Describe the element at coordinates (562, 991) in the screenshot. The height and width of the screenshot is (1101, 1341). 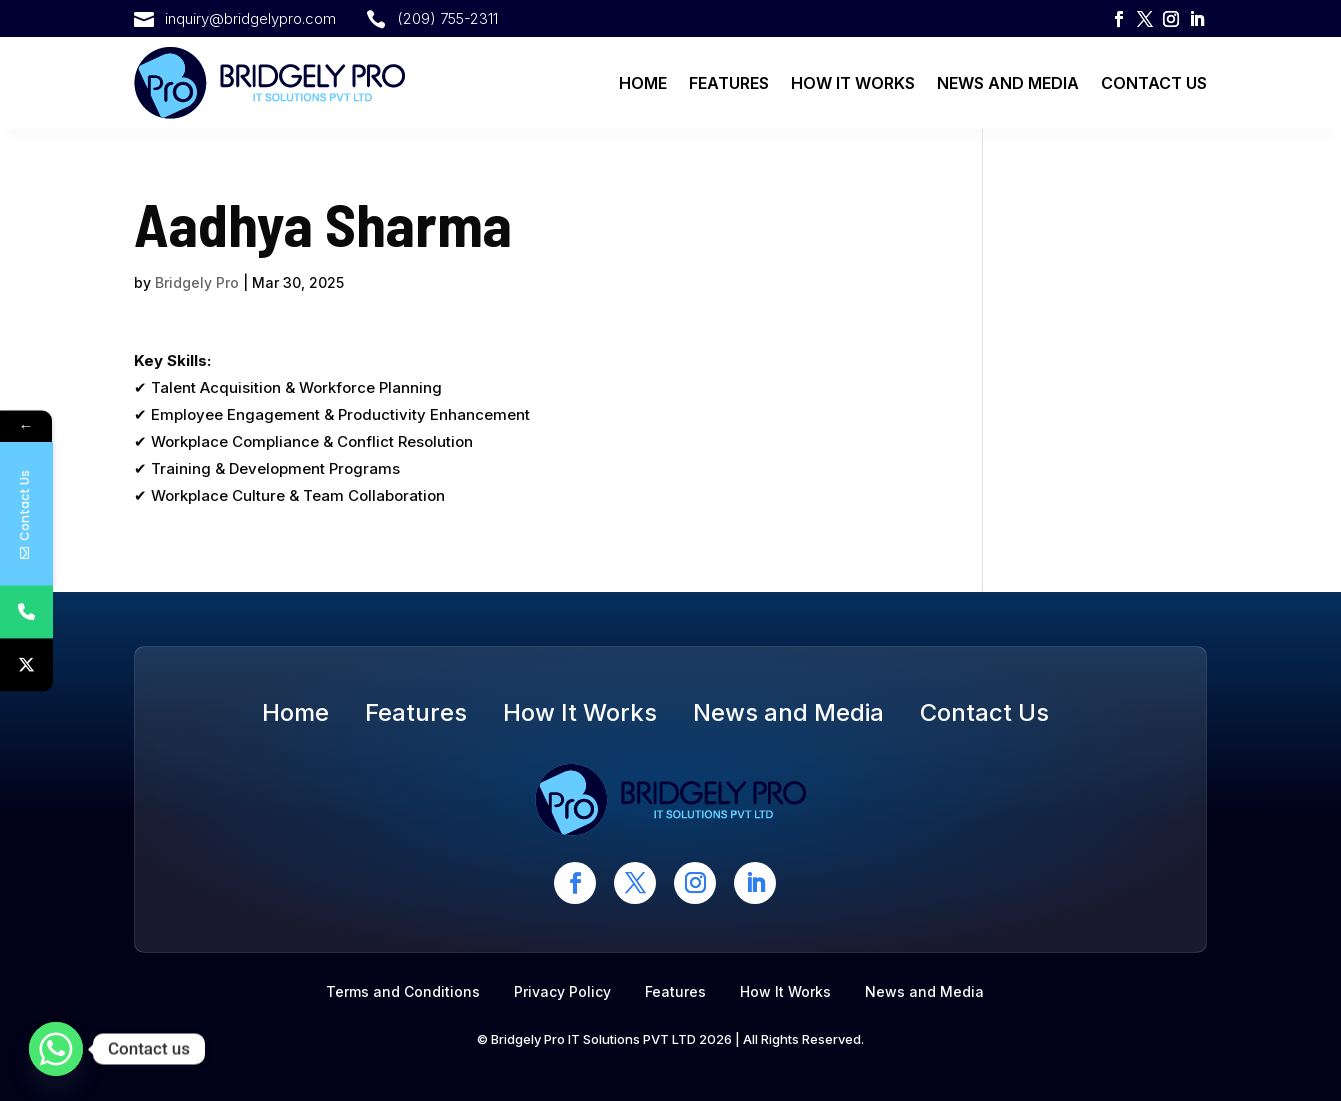
I see `Privacy Policy` at that location.